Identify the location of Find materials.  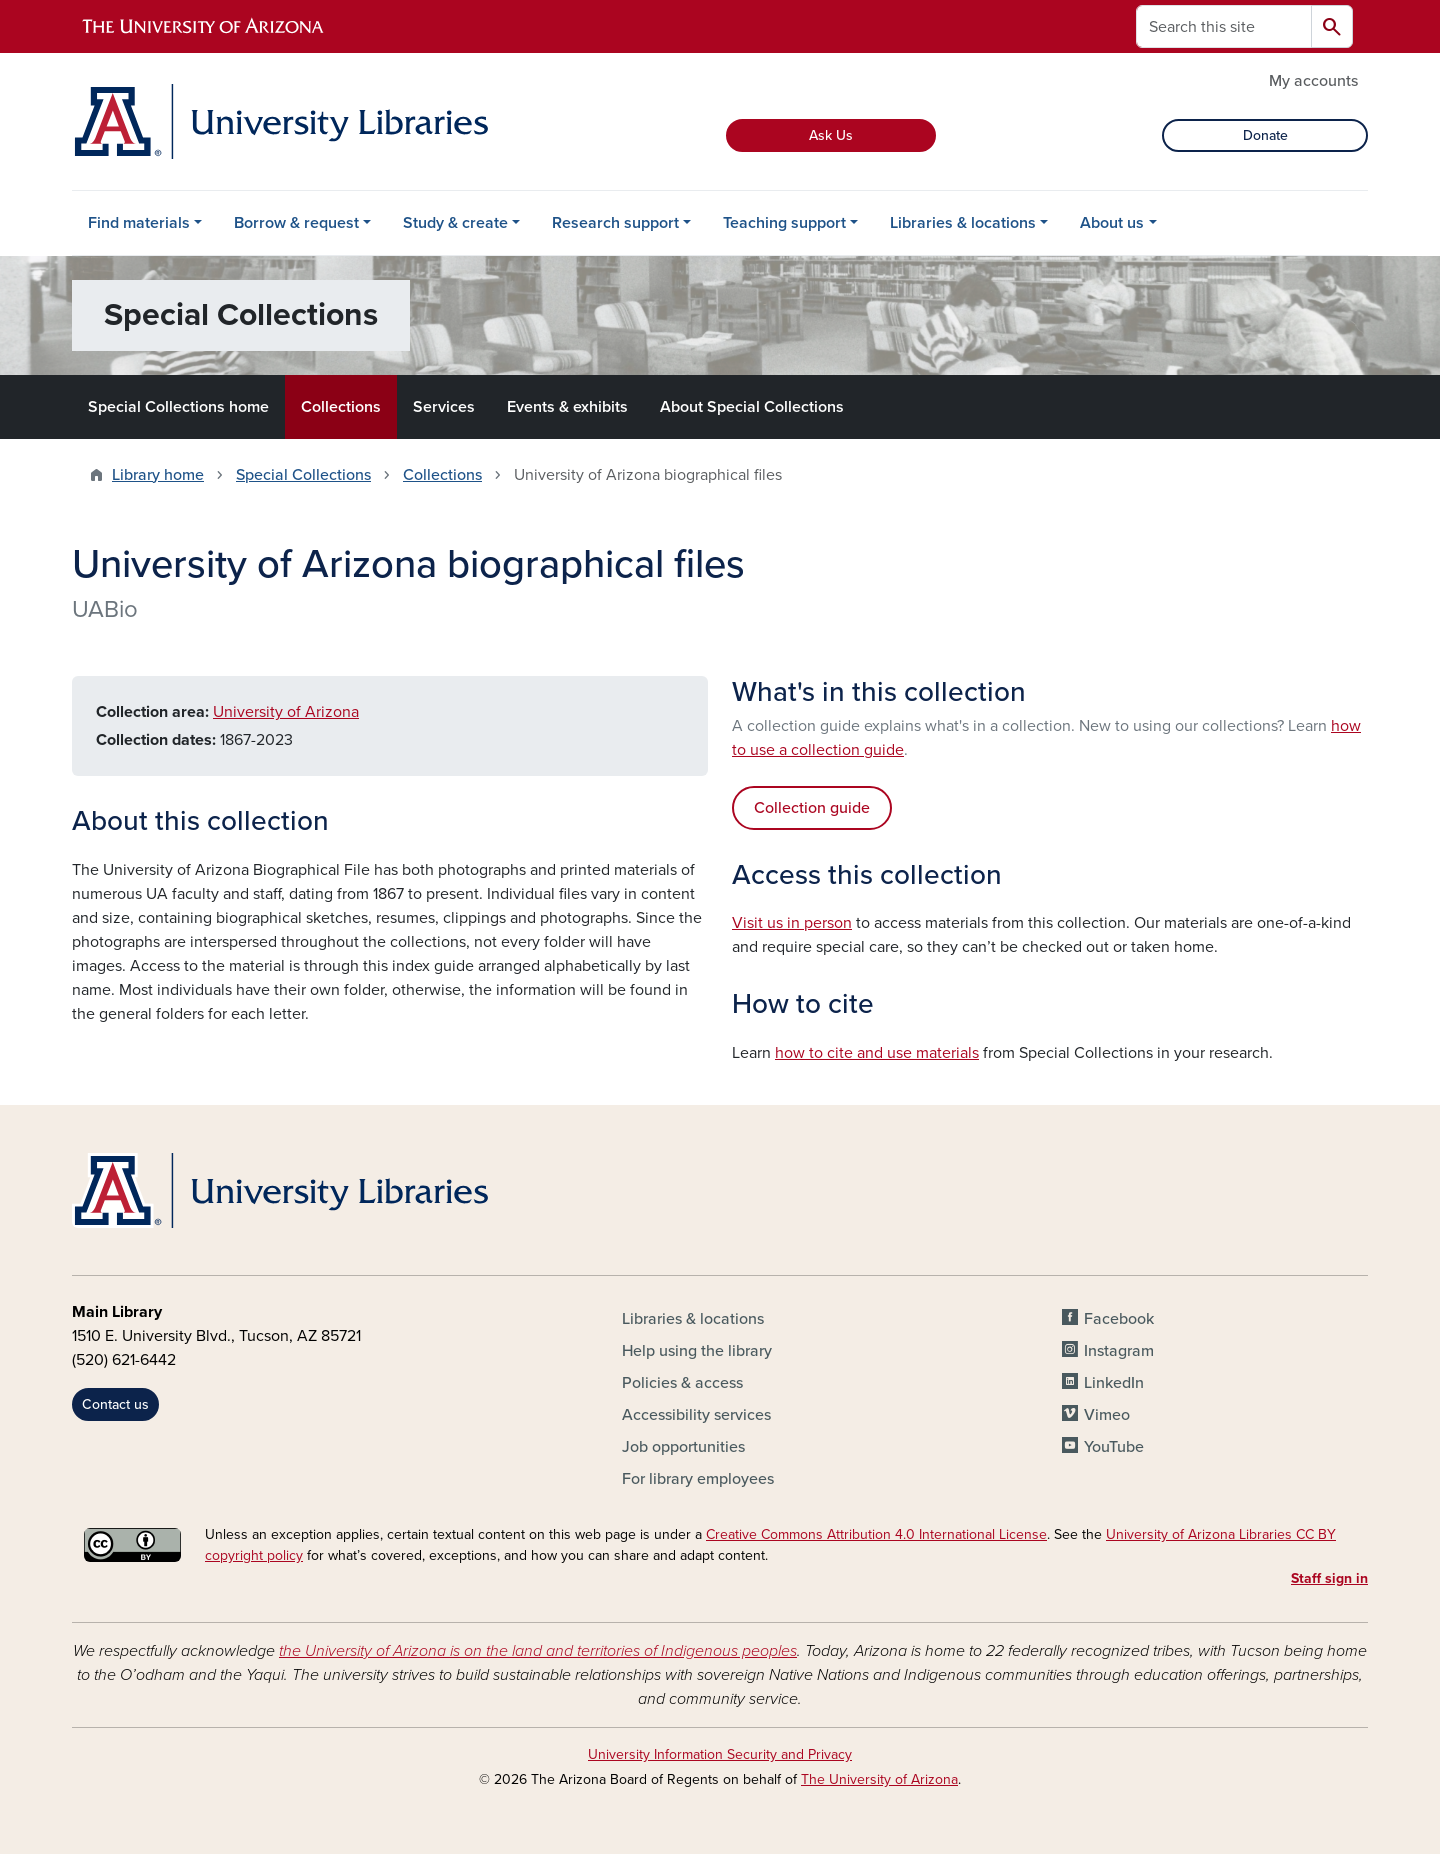
(139, 223).